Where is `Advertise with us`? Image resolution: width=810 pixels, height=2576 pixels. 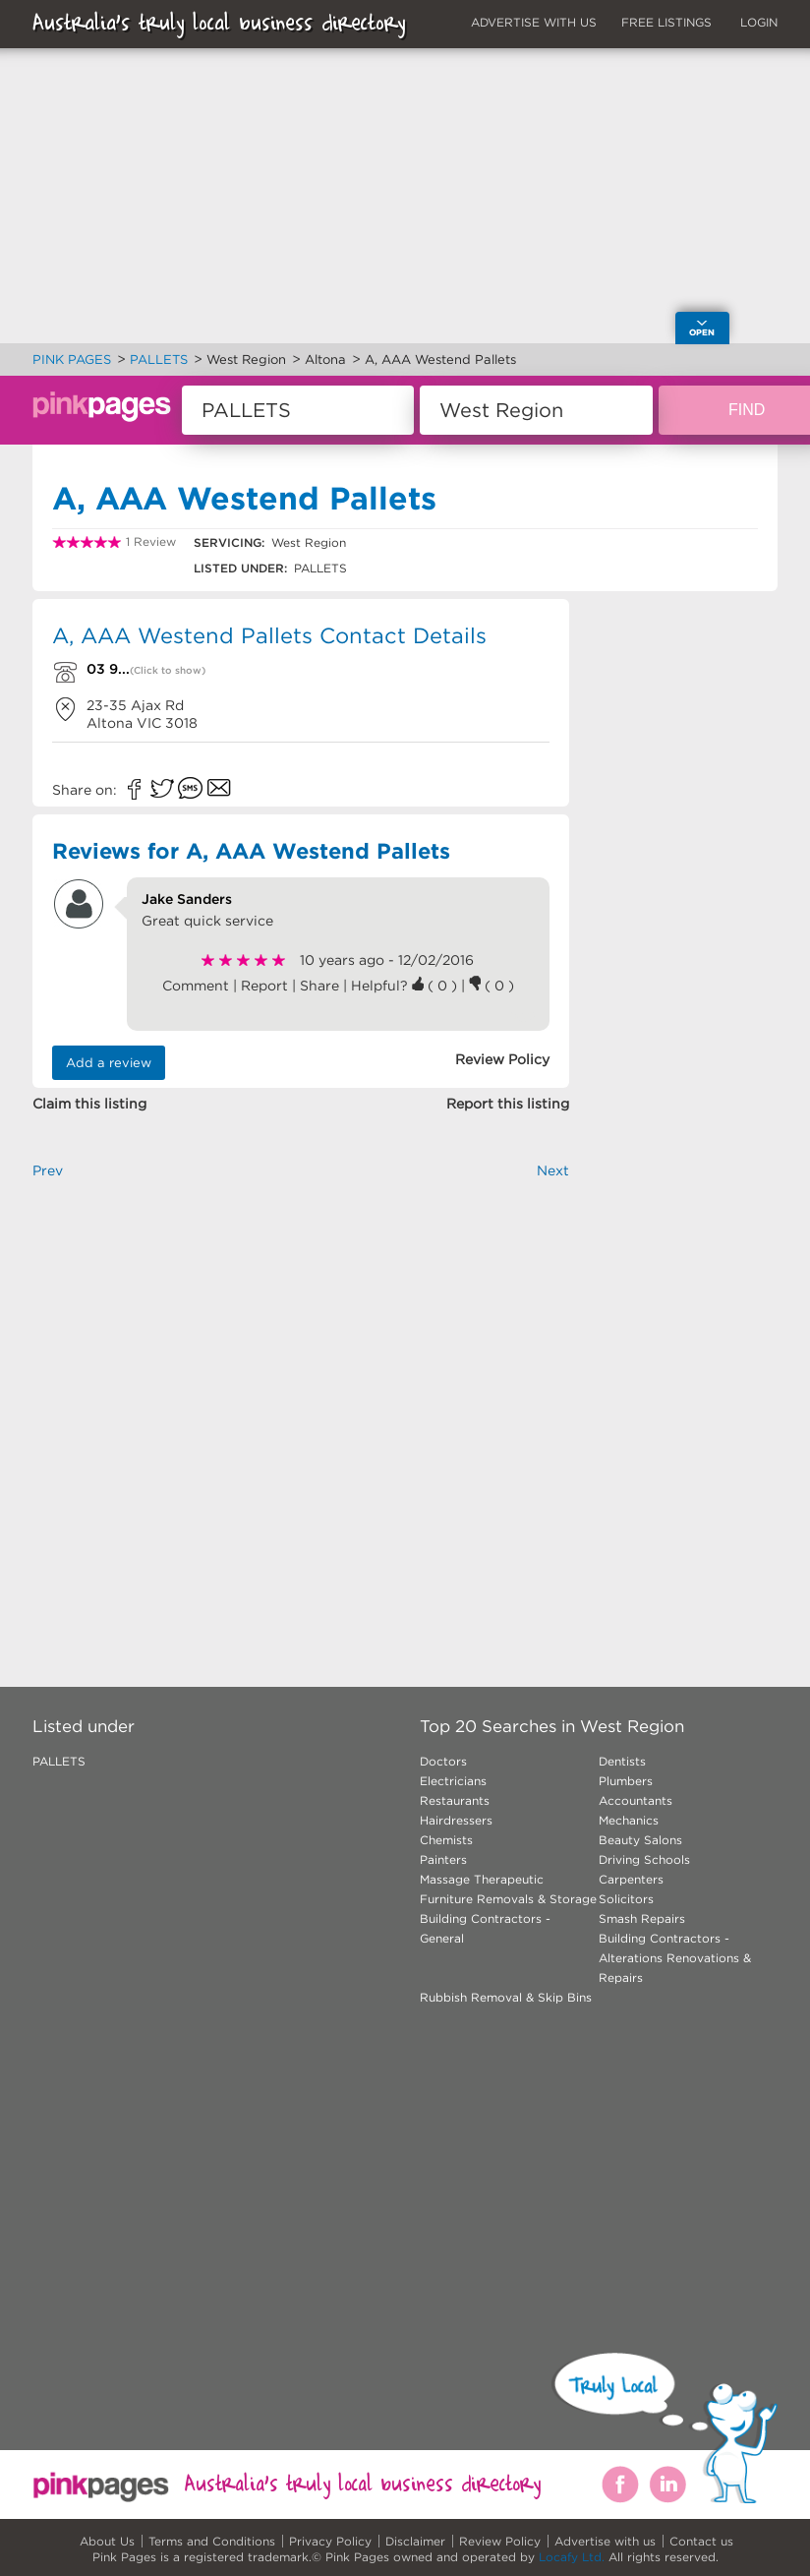 Advertise with us is located at coordinates (605, 2541).